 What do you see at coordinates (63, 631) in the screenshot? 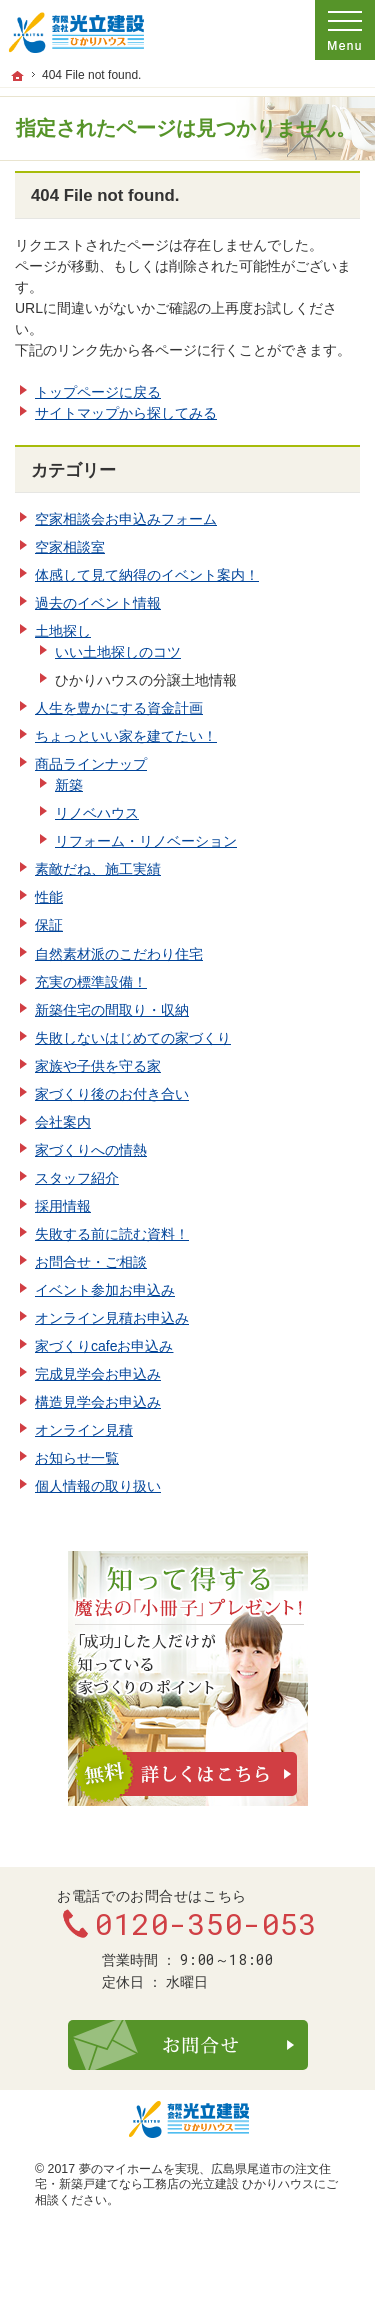
I see `土地探し` at bounding box center [63, 631].